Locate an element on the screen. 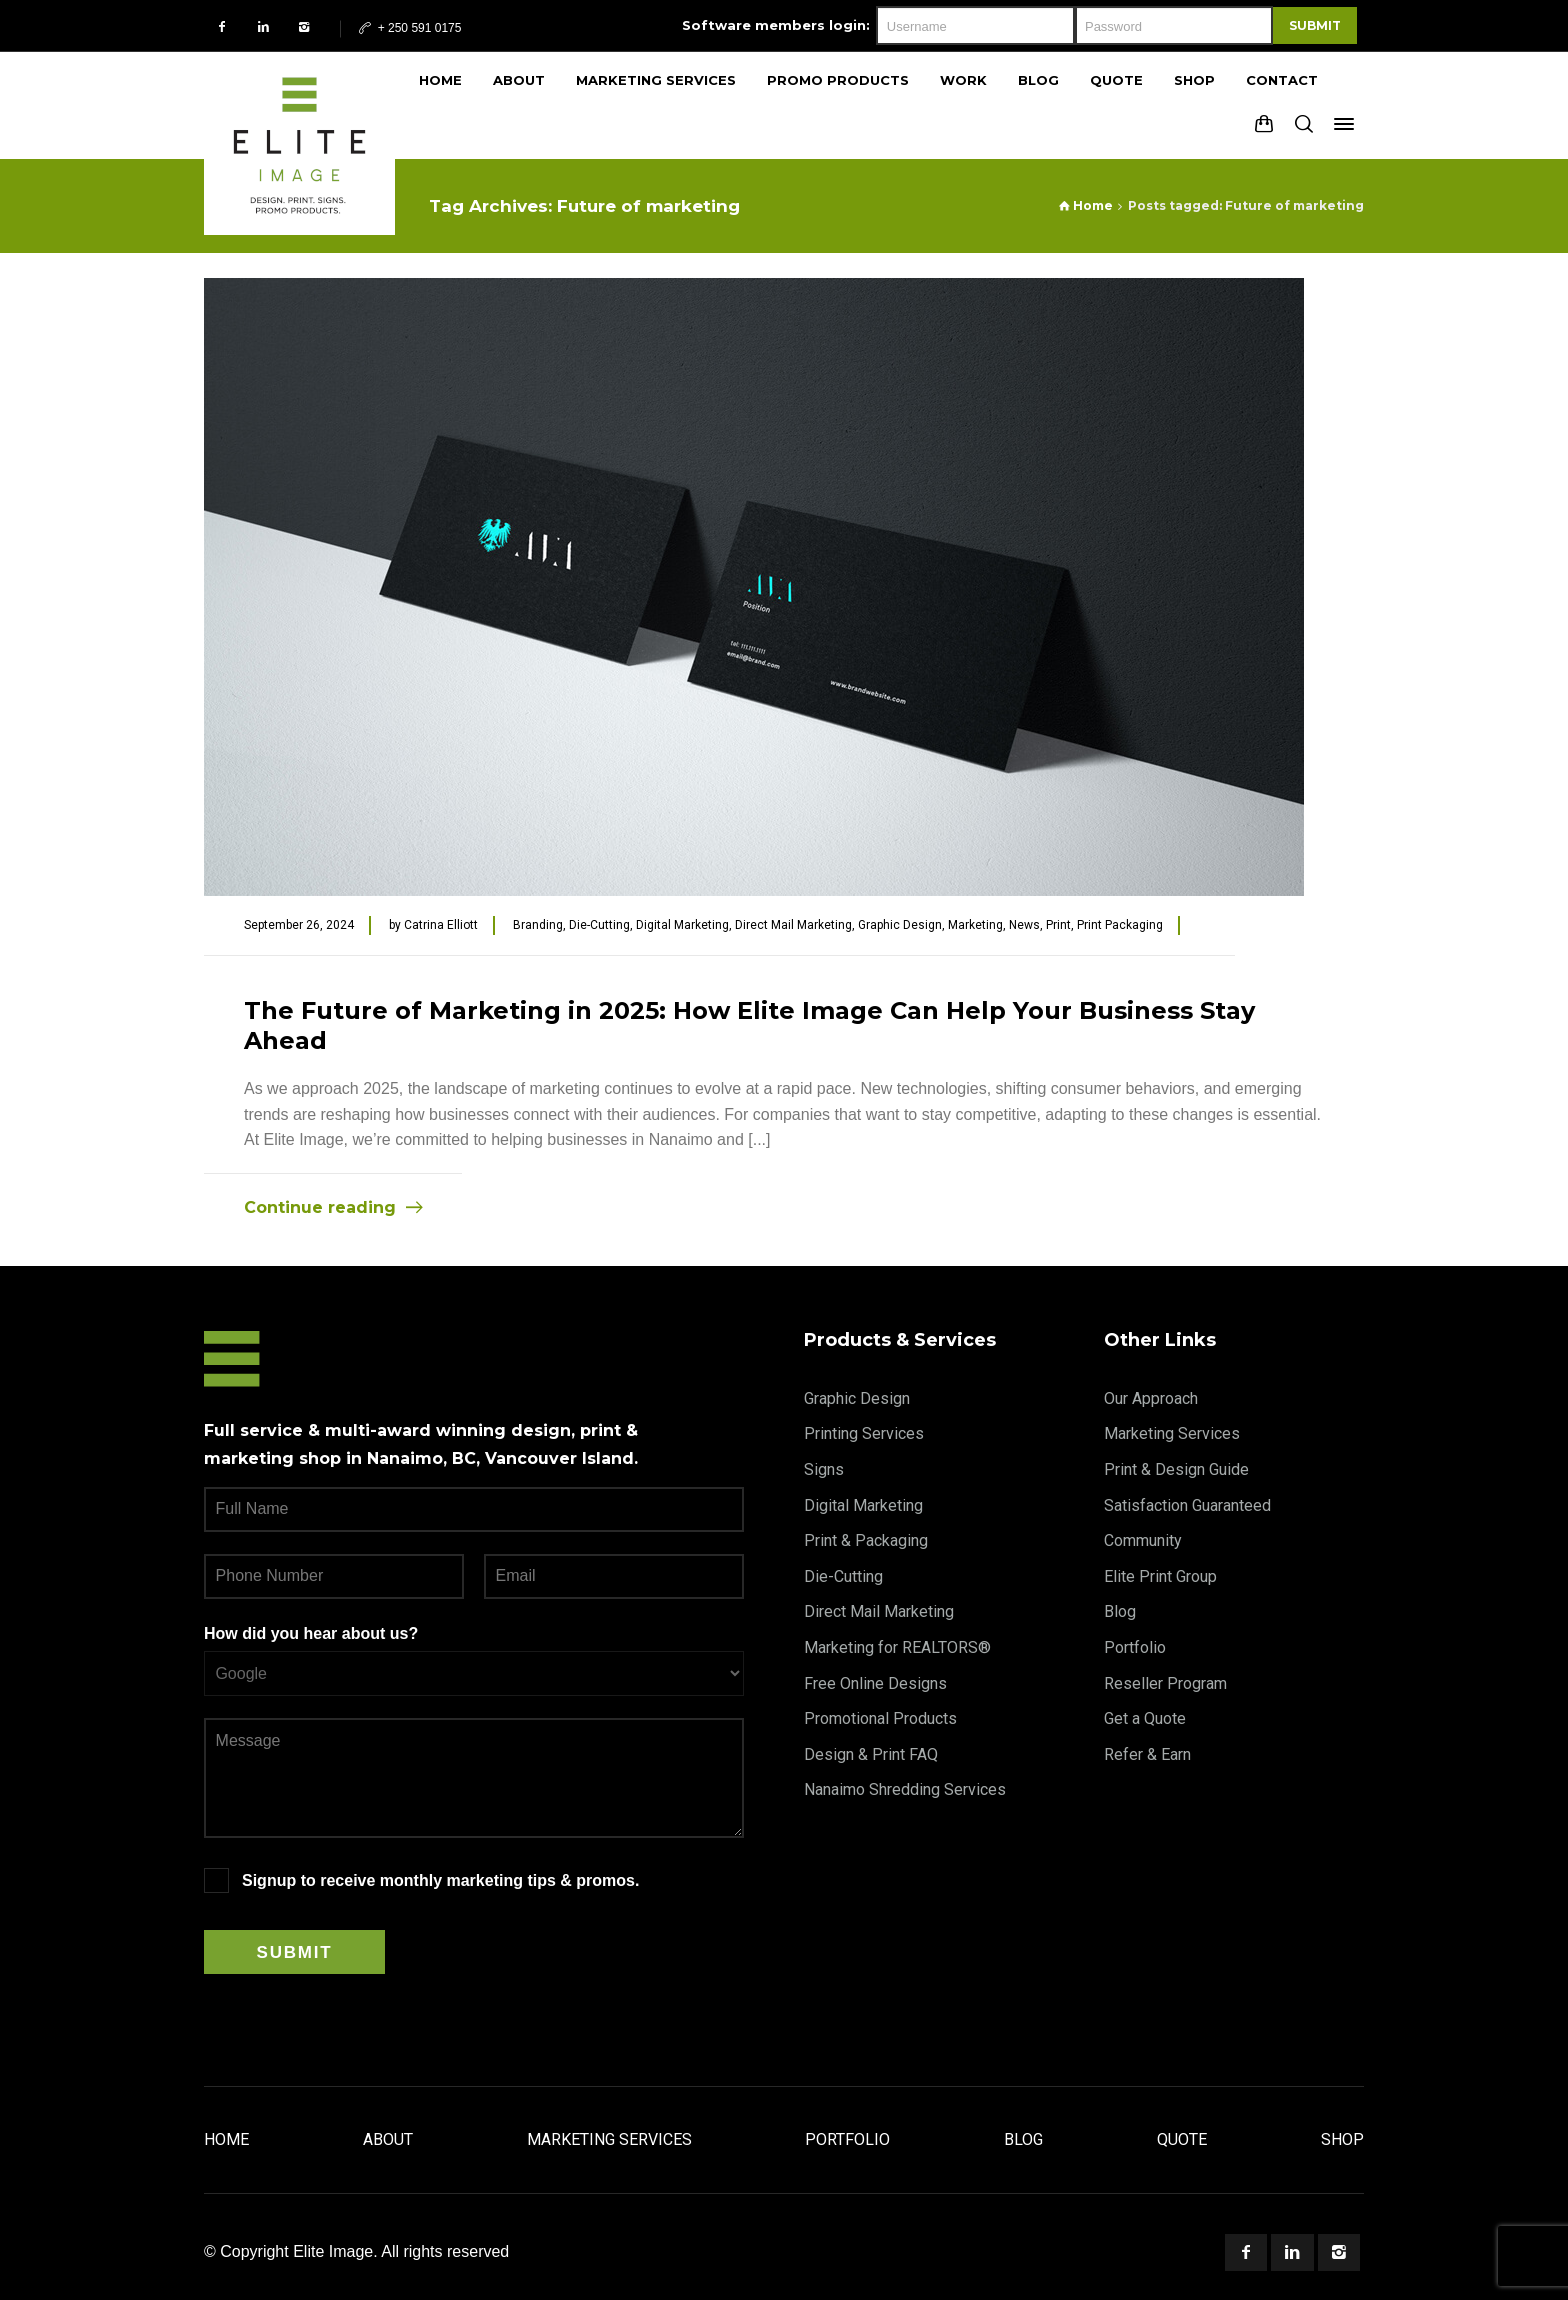 This screenshot has width=1568, height=2300. Catrina Elliott is located at coordinates (441, 925).